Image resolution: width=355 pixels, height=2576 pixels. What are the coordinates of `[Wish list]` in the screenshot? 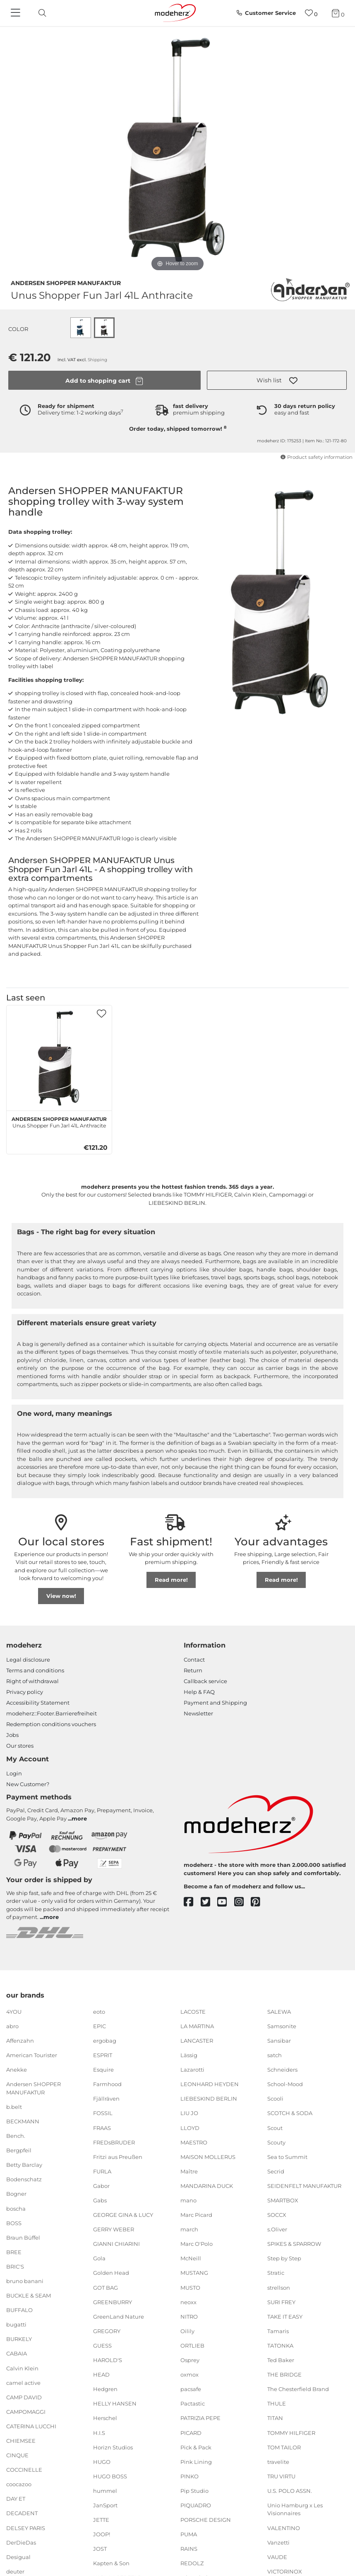 It's located at (311, 13).